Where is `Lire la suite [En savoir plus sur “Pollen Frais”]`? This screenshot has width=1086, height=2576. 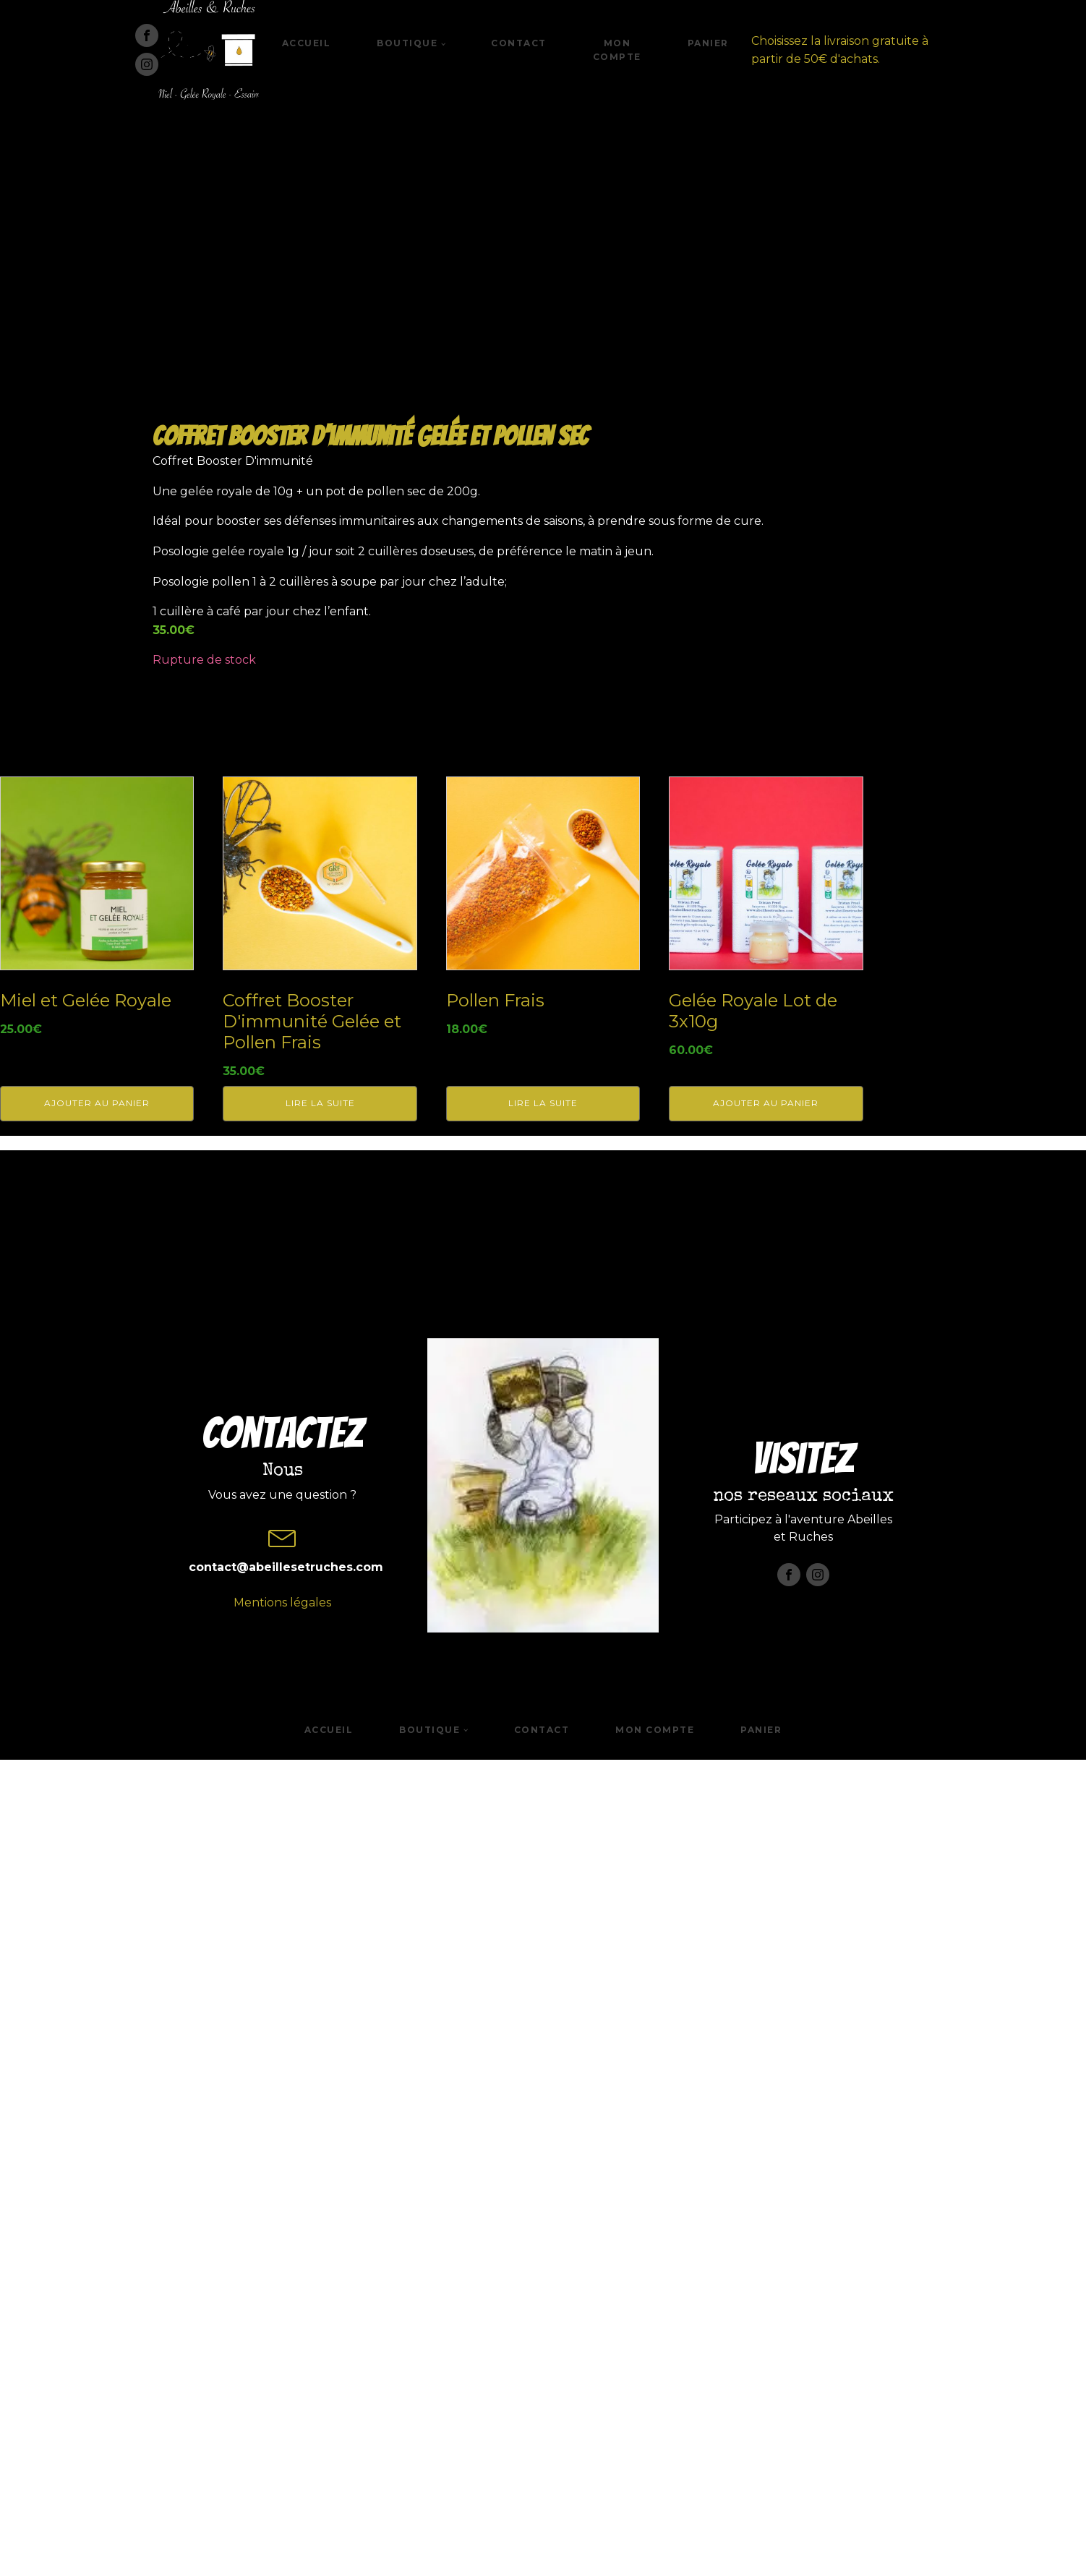
Lire la suite [En savoir plus sur “Pollen Frais”] is located at coordinates (543, 1922).